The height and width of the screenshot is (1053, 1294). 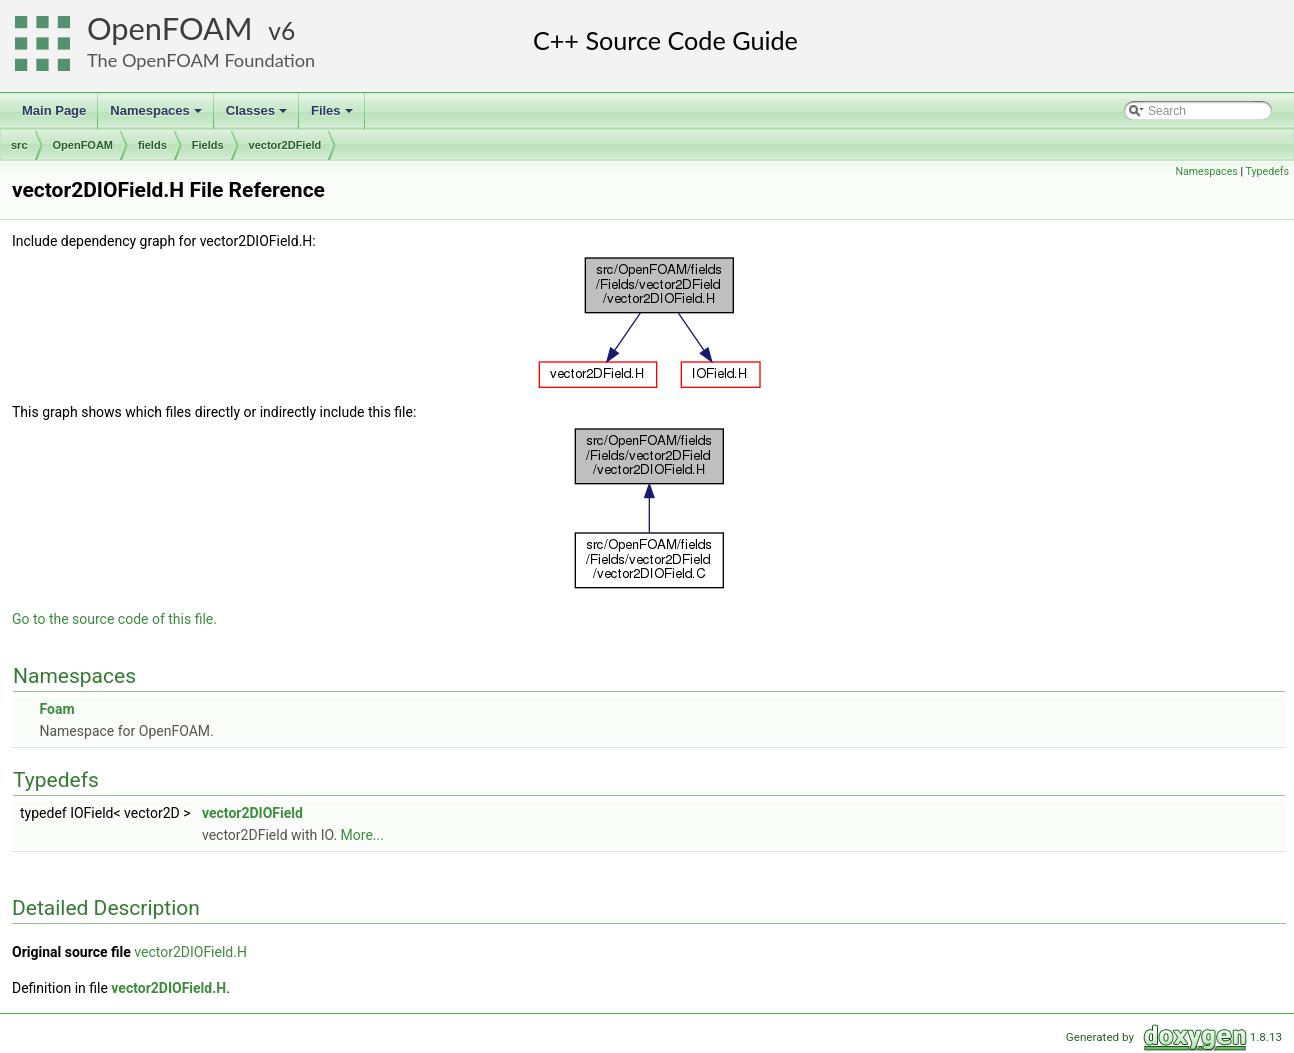 I want to click on Files, so click(x=333, y=116).